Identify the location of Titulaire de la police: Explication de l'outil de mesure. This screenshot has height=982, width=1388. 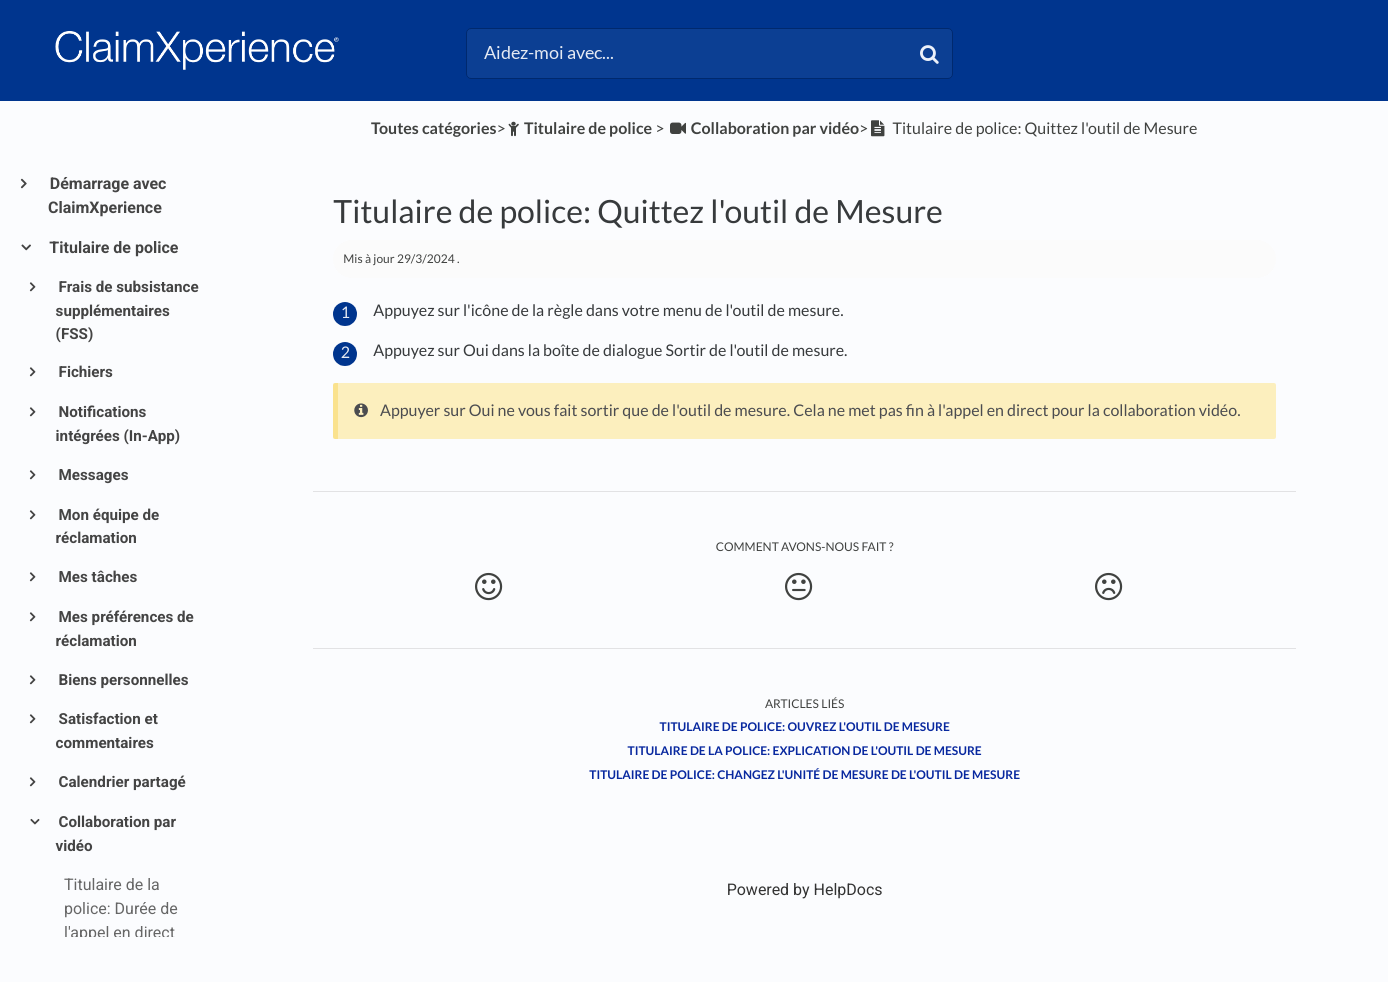
(805, 750).